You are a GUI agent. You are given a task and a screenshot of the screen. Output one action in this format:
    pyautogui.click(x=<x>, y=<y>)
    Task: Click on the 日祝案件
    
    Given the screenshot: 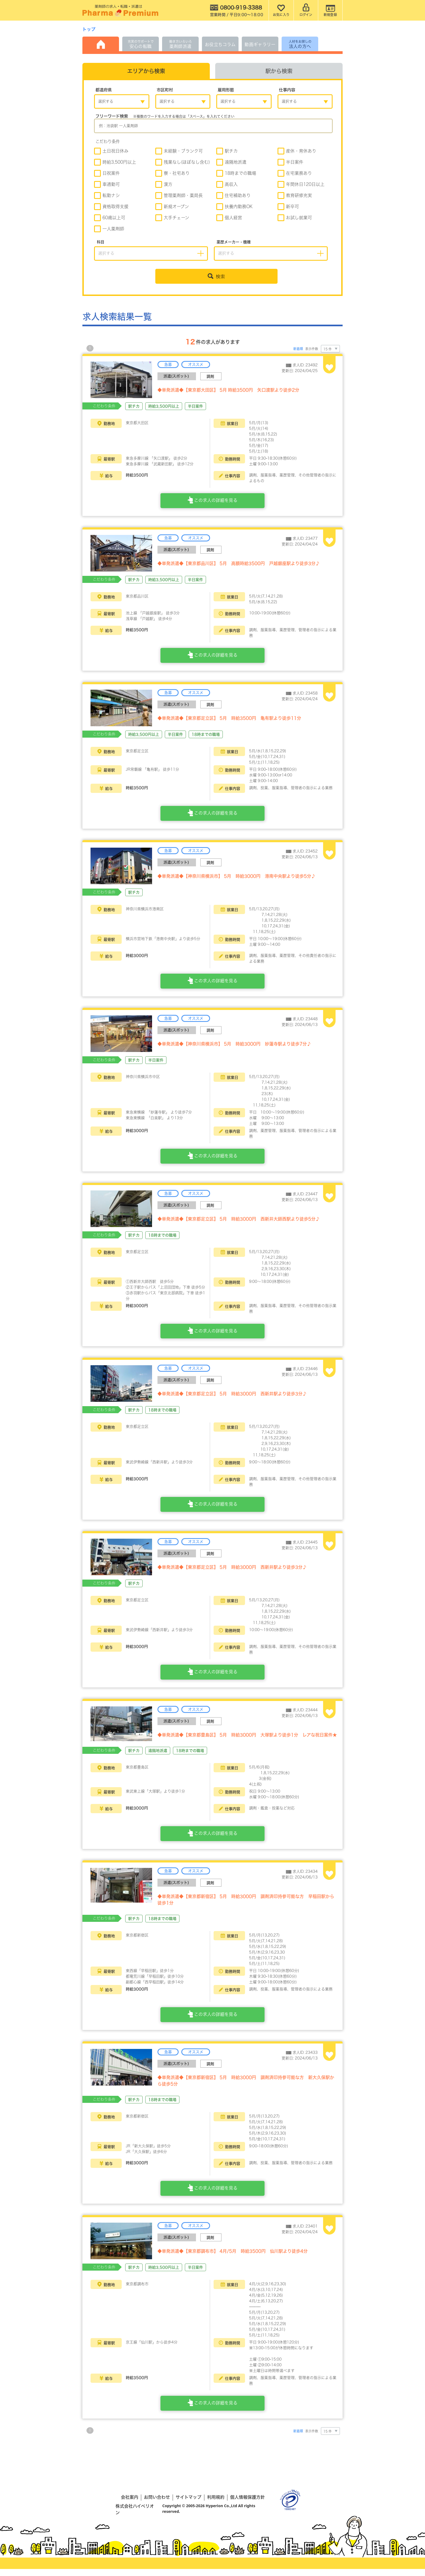 What is the action you would take?
    pyautogui.click(x=107, y=174)
    